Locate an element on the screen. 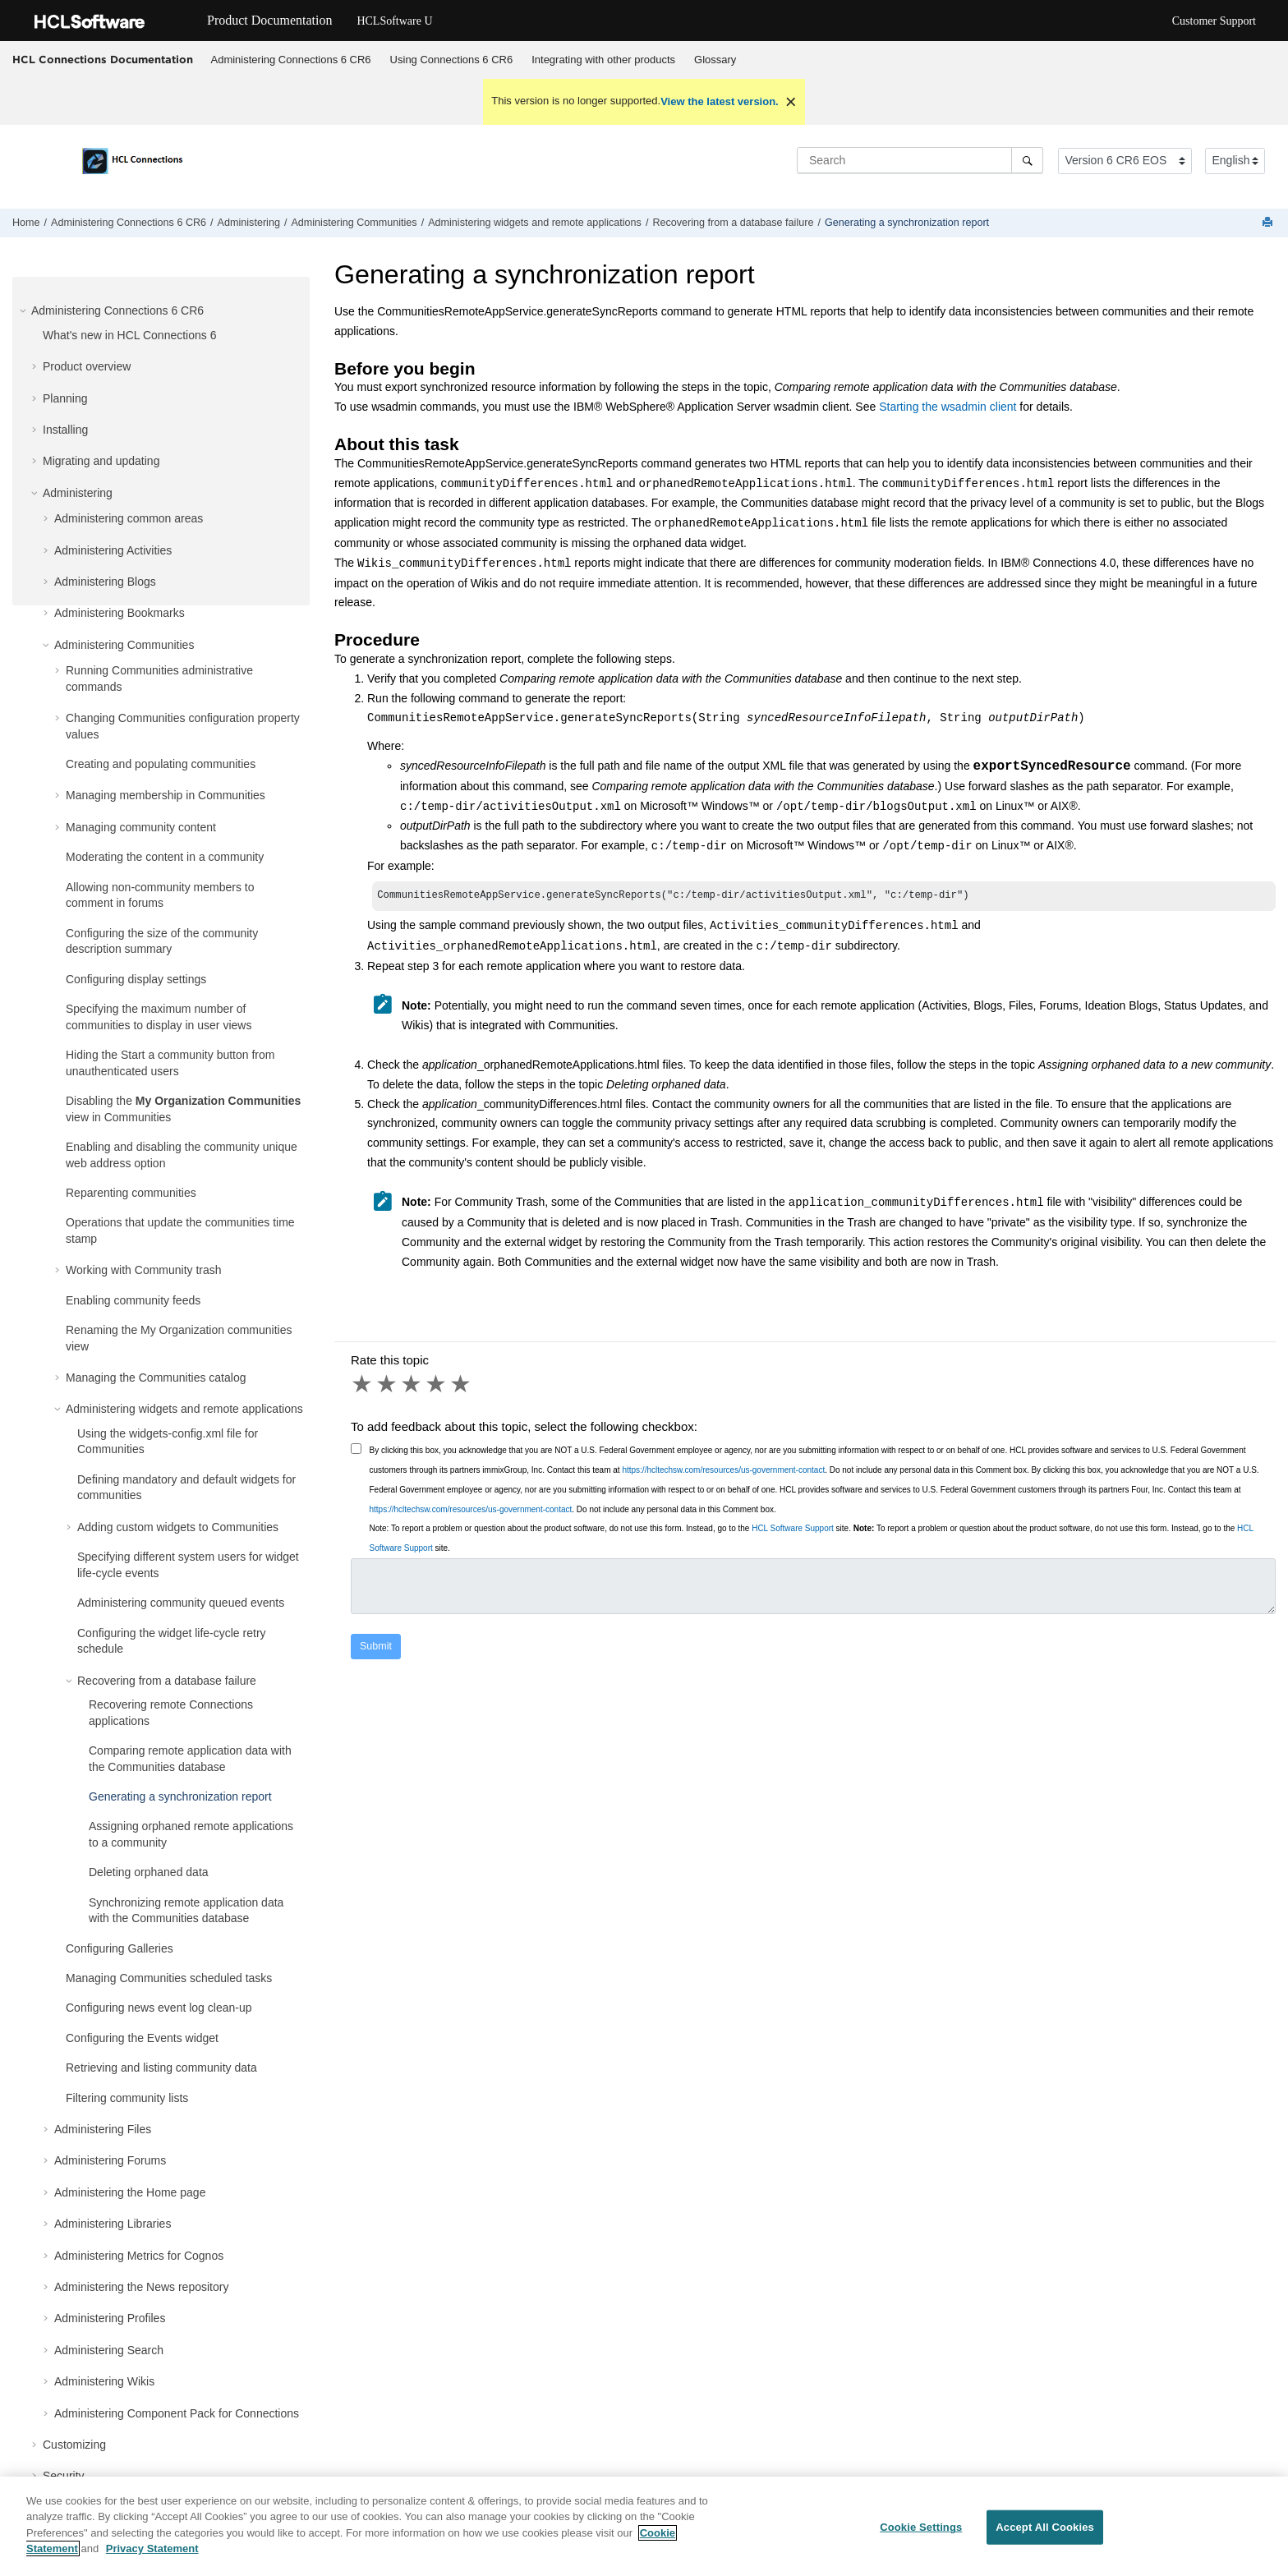 The width and height of the screenshot is (1288, 2576). Administering the News repository is located at coordinates (141, 2286).